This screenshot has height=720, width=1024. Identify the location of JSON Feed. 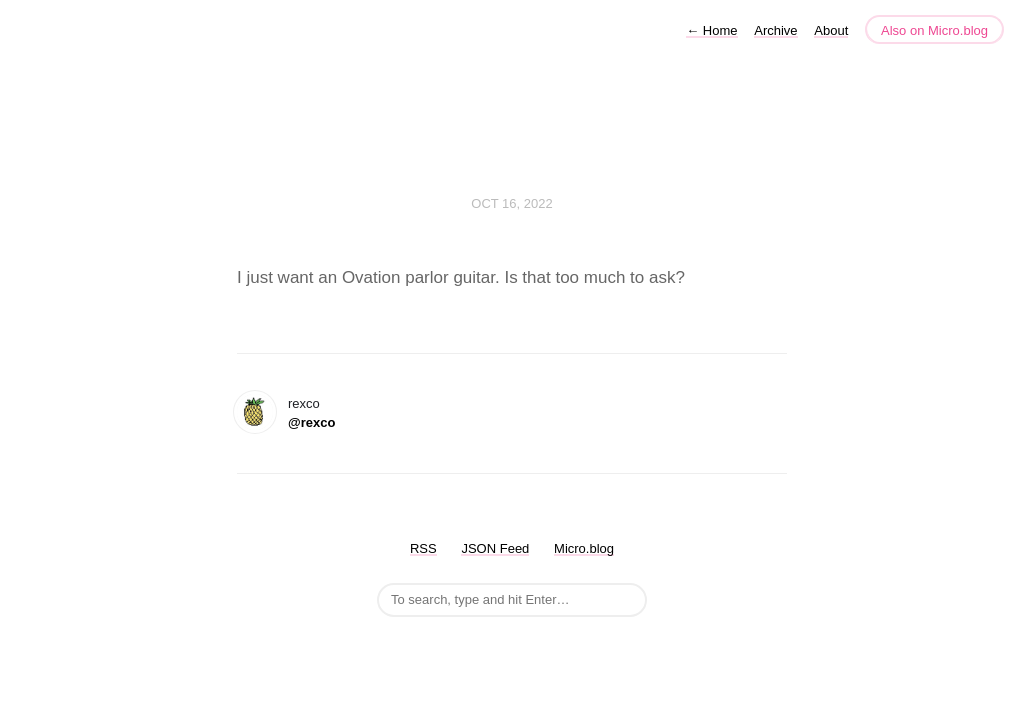
(495, 548).